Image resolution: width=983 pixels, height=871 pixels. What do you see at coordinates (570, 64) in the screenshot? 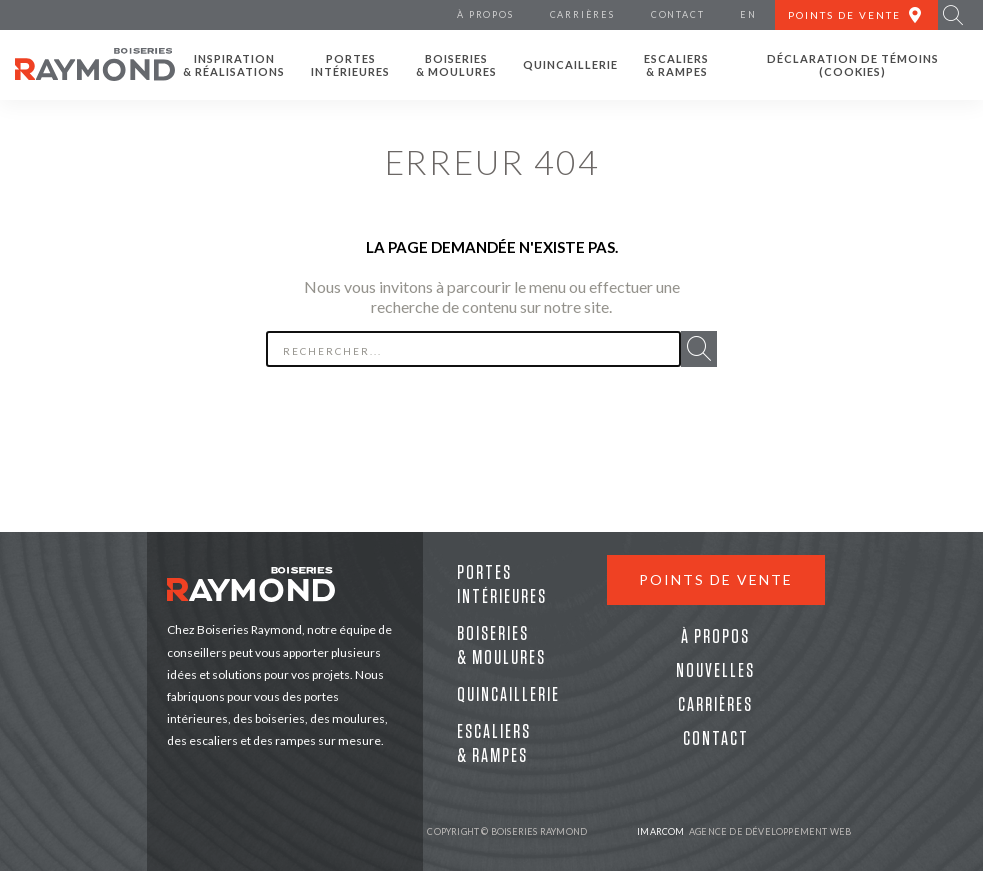
I see `Quincaillerie` at bounding box center [570, 64].